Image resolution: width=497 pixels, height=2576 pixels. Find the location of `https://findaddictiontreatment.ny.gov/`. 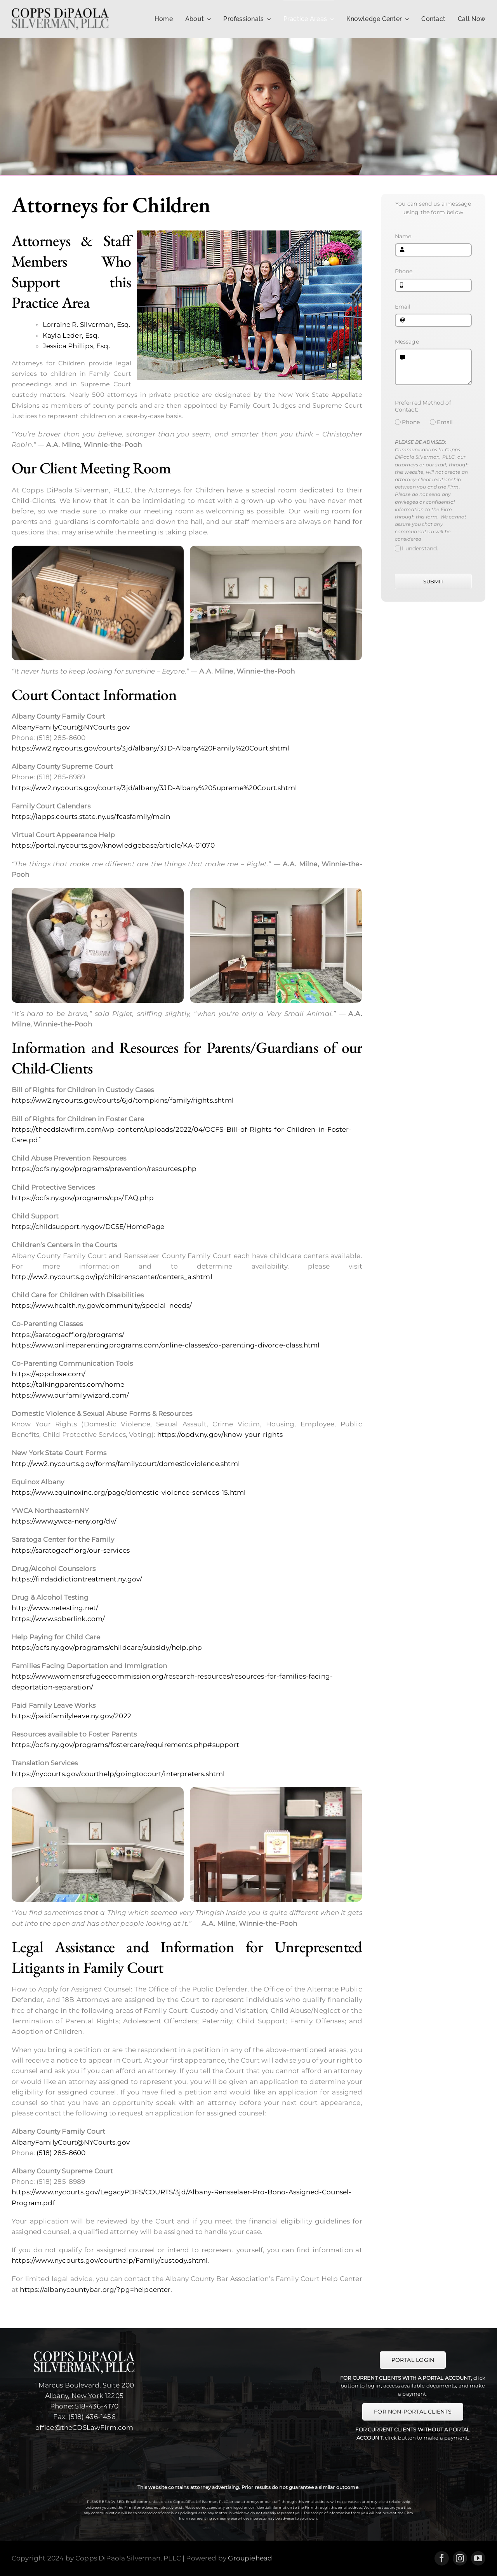

https://findaddictiontreatment.ny.gov/ is located at coordinates (77, 1579).